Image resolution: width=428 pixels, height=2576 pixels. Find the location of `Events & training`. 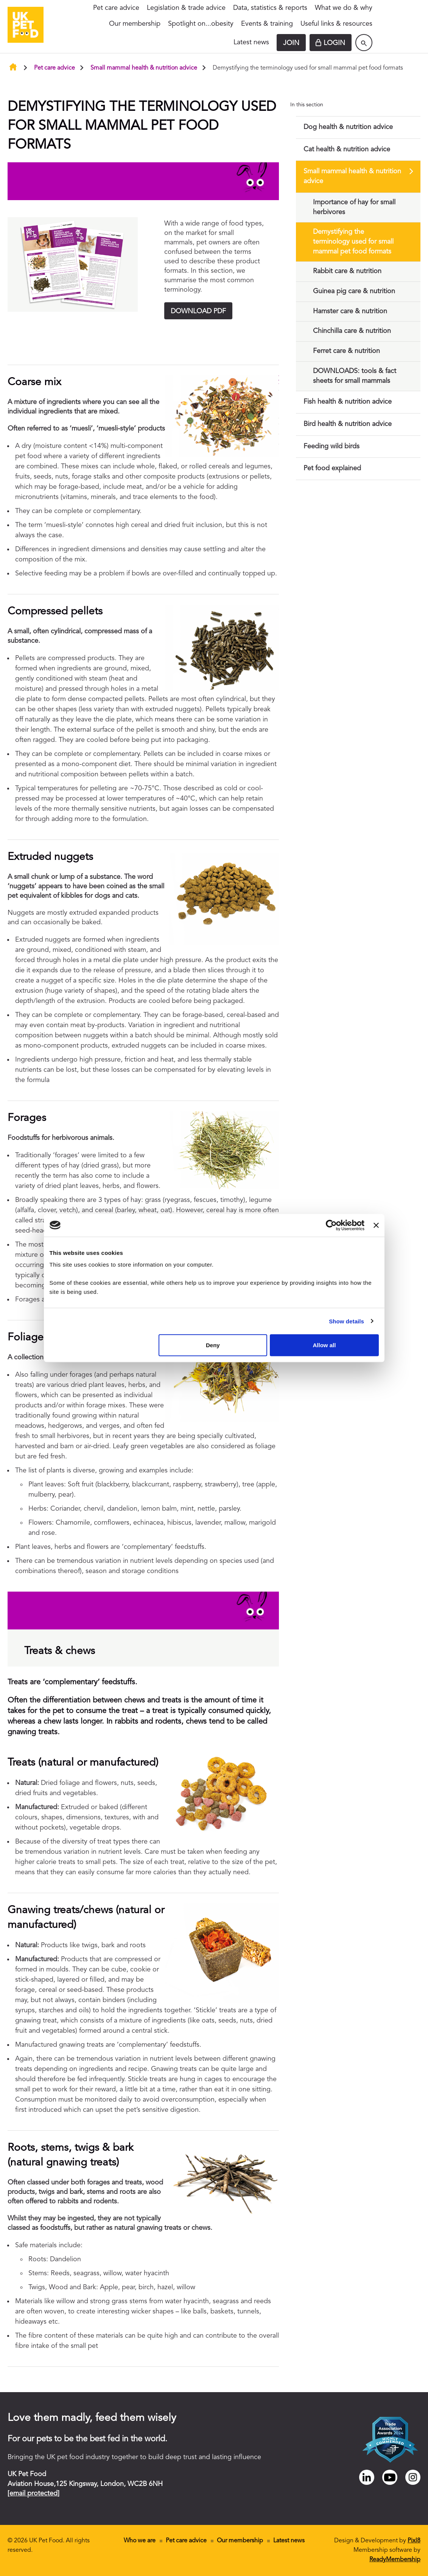

Events & training is located at coordinates (267, 23).